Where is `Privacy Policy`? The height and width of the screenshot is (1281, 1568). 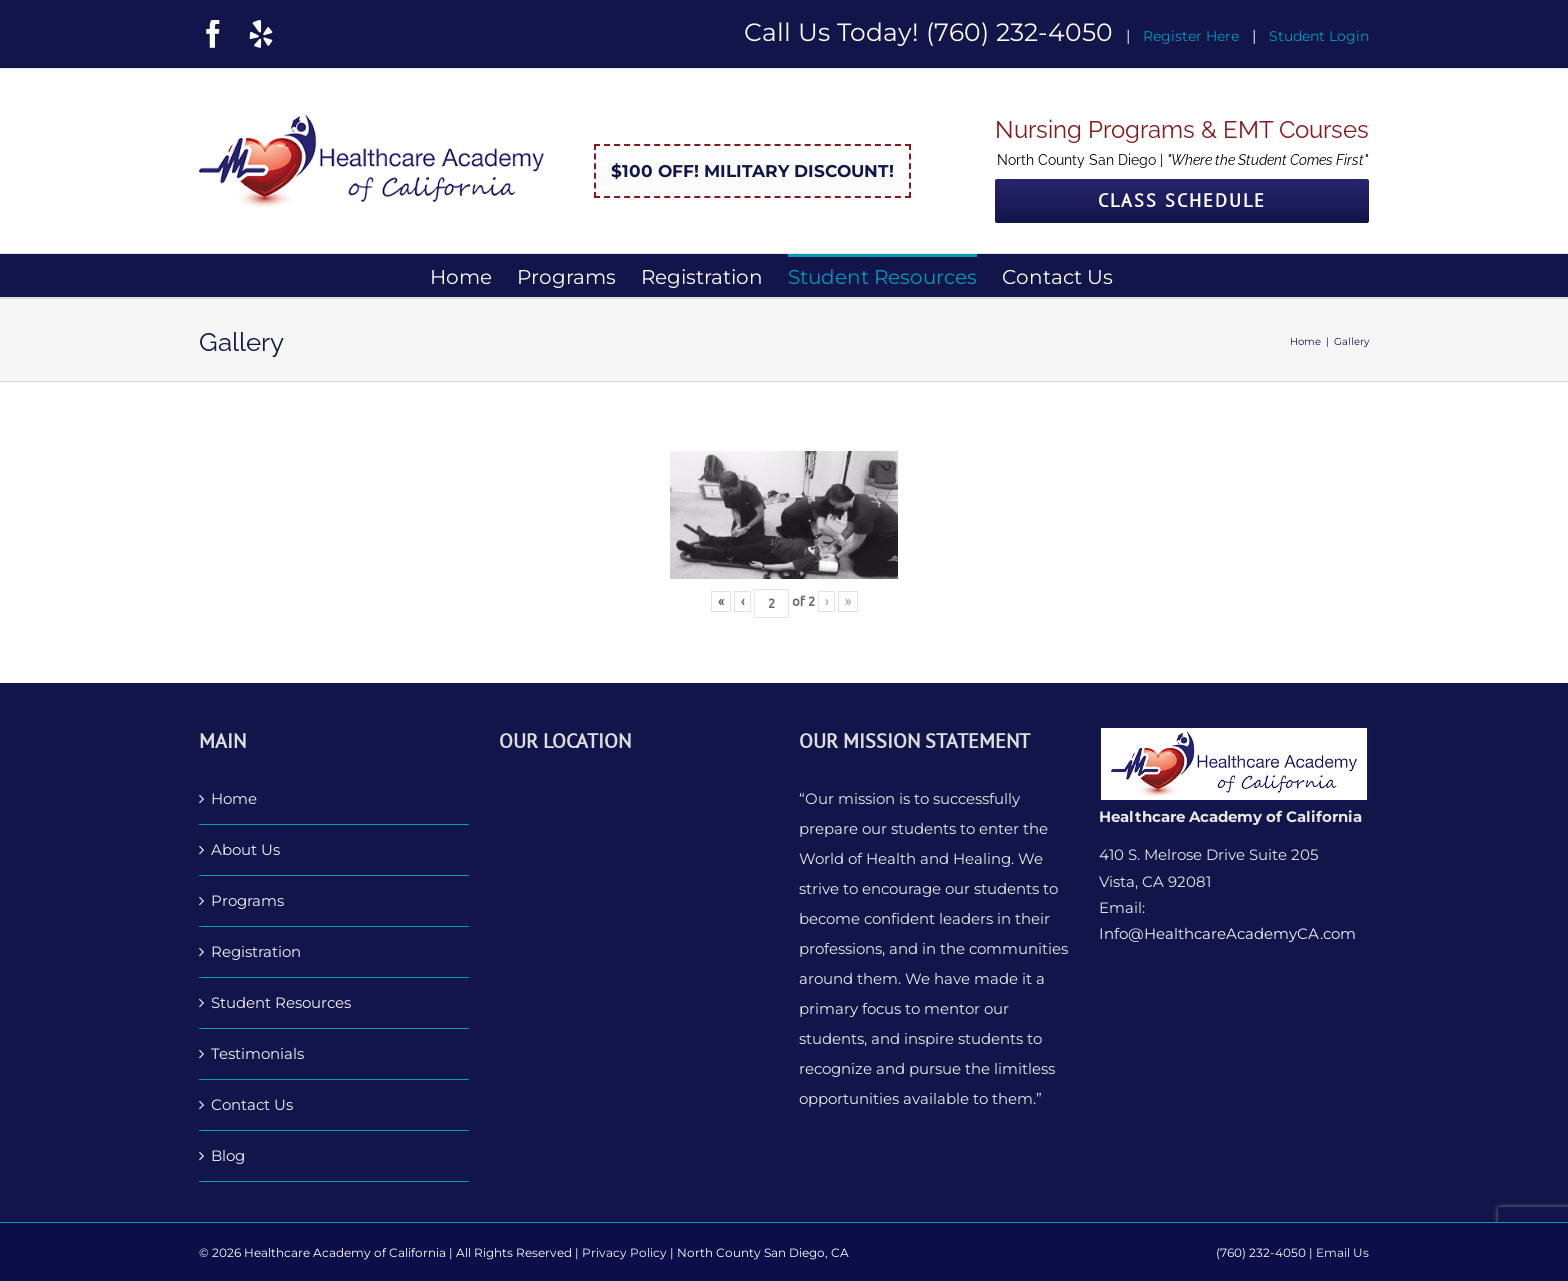 Privacy Policy is located at coordinates (624, 1252).